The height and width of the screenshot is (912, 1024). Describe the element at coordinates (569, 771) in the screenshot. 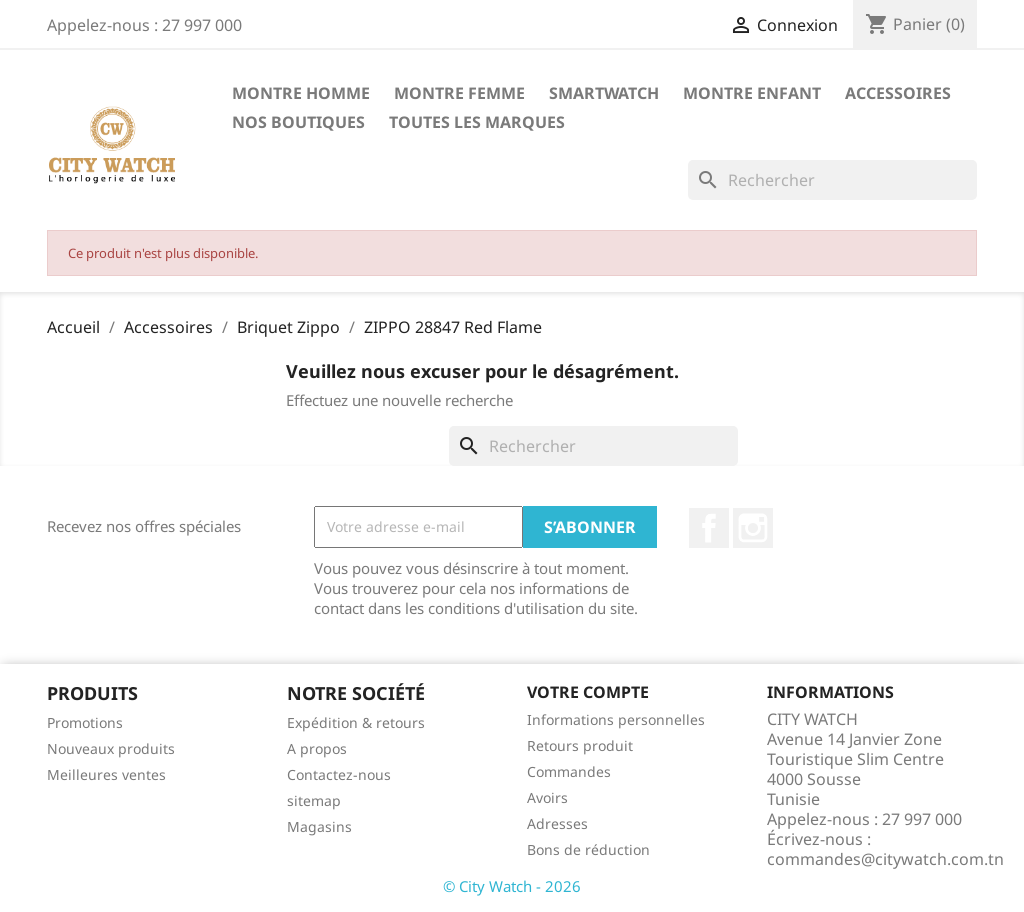

I see `Commandes` at that location.